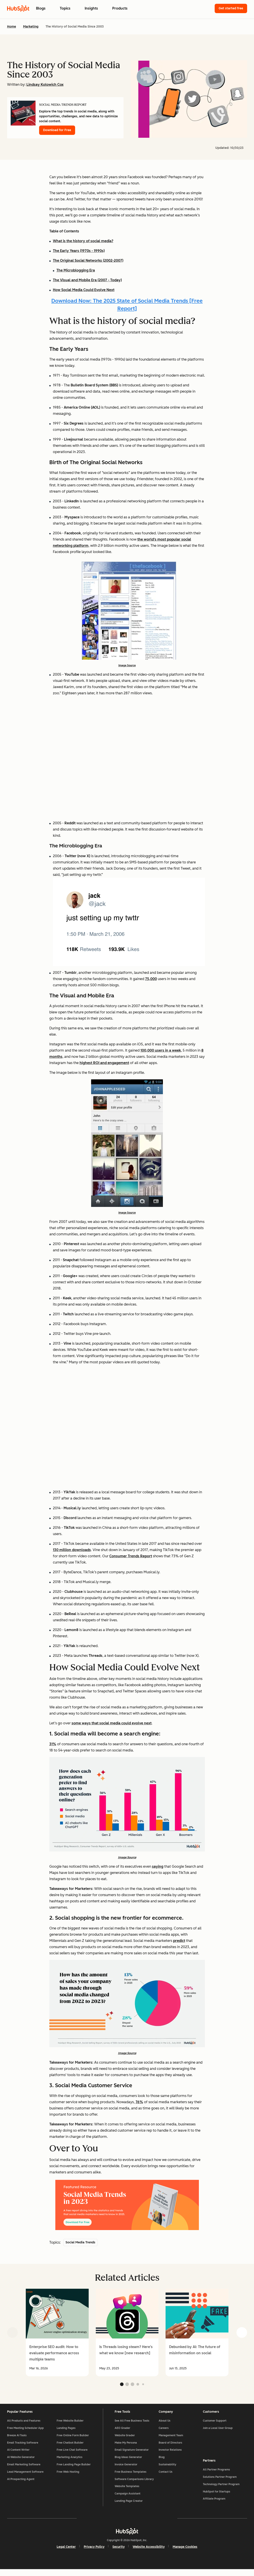  I want to click on Management Team, so click(171, 2441).